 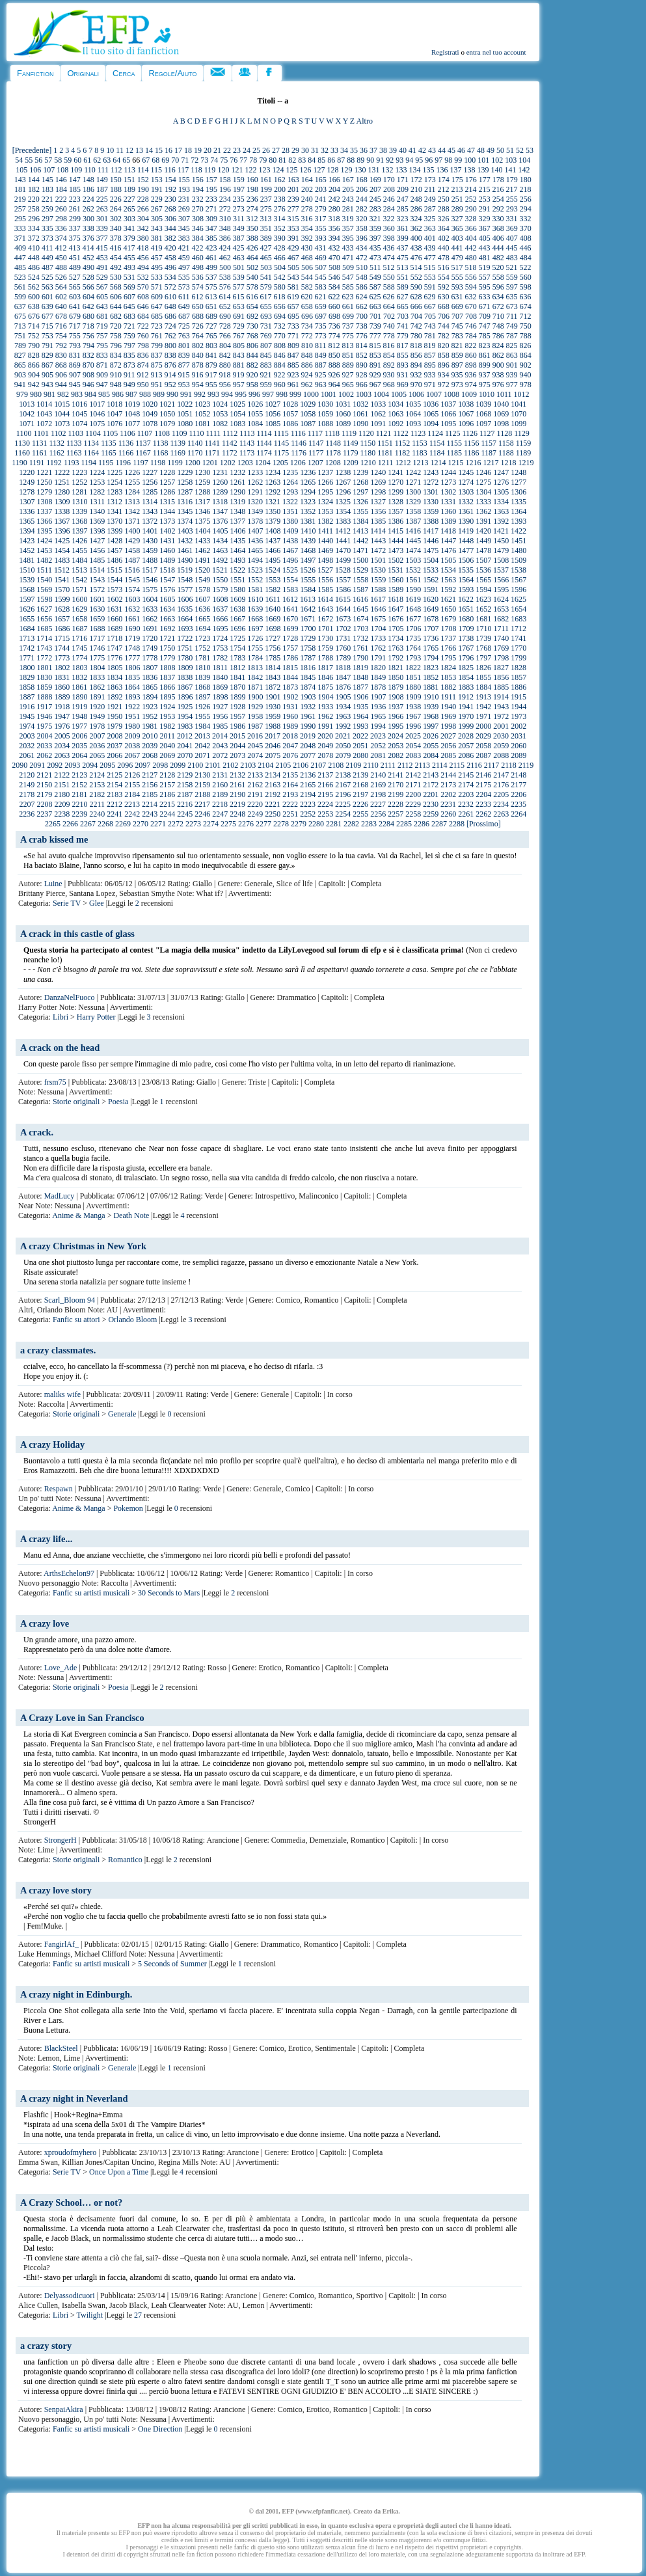 What do you see at coordinates (35, 73) in the screenshot?
I see `Fanfiction` at bounding box center [35, 73].